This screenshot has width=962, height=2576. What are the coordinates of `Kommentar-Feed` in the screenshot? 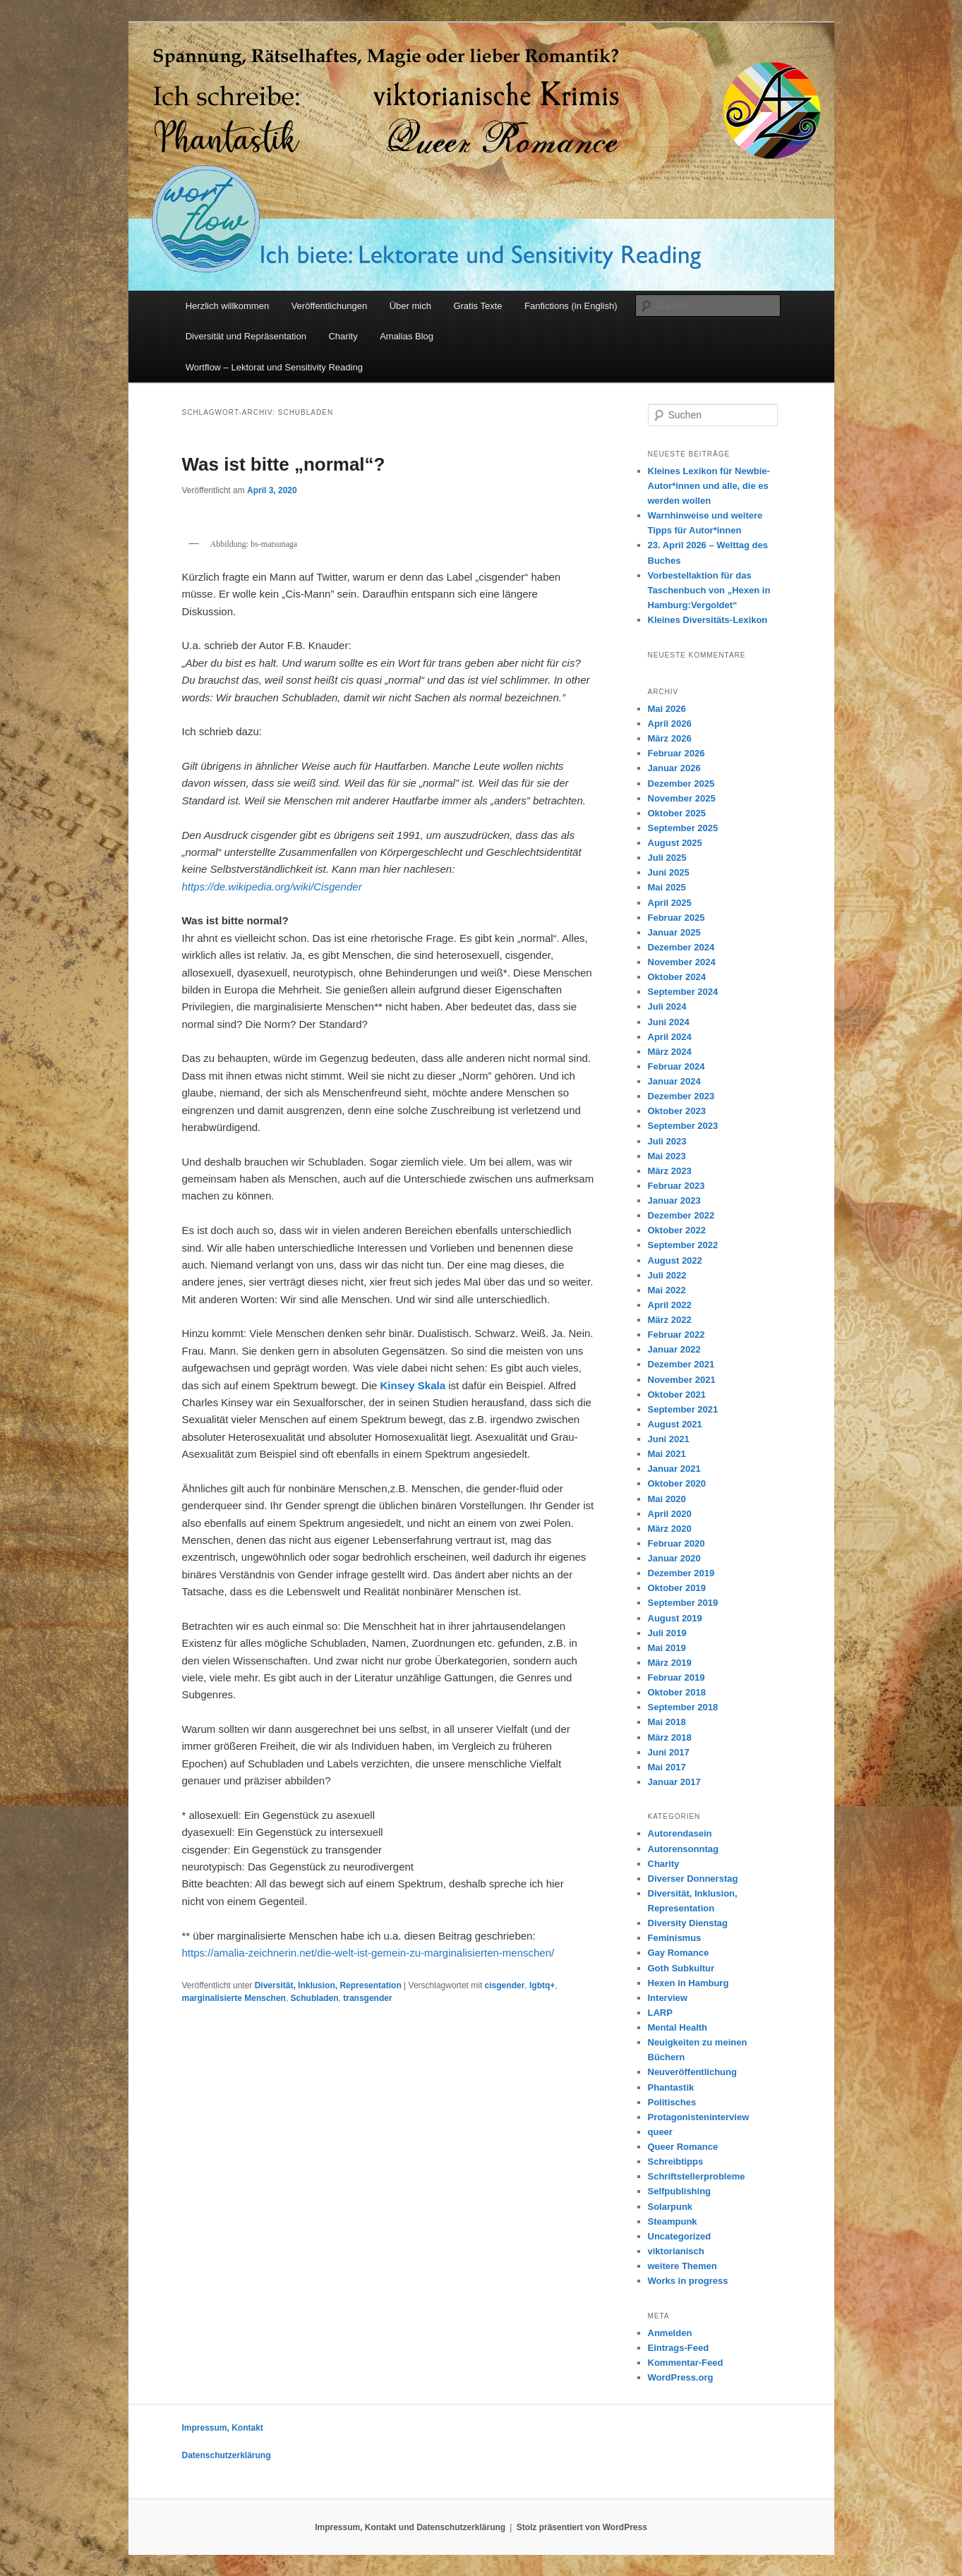 It's located at (685, 2362).